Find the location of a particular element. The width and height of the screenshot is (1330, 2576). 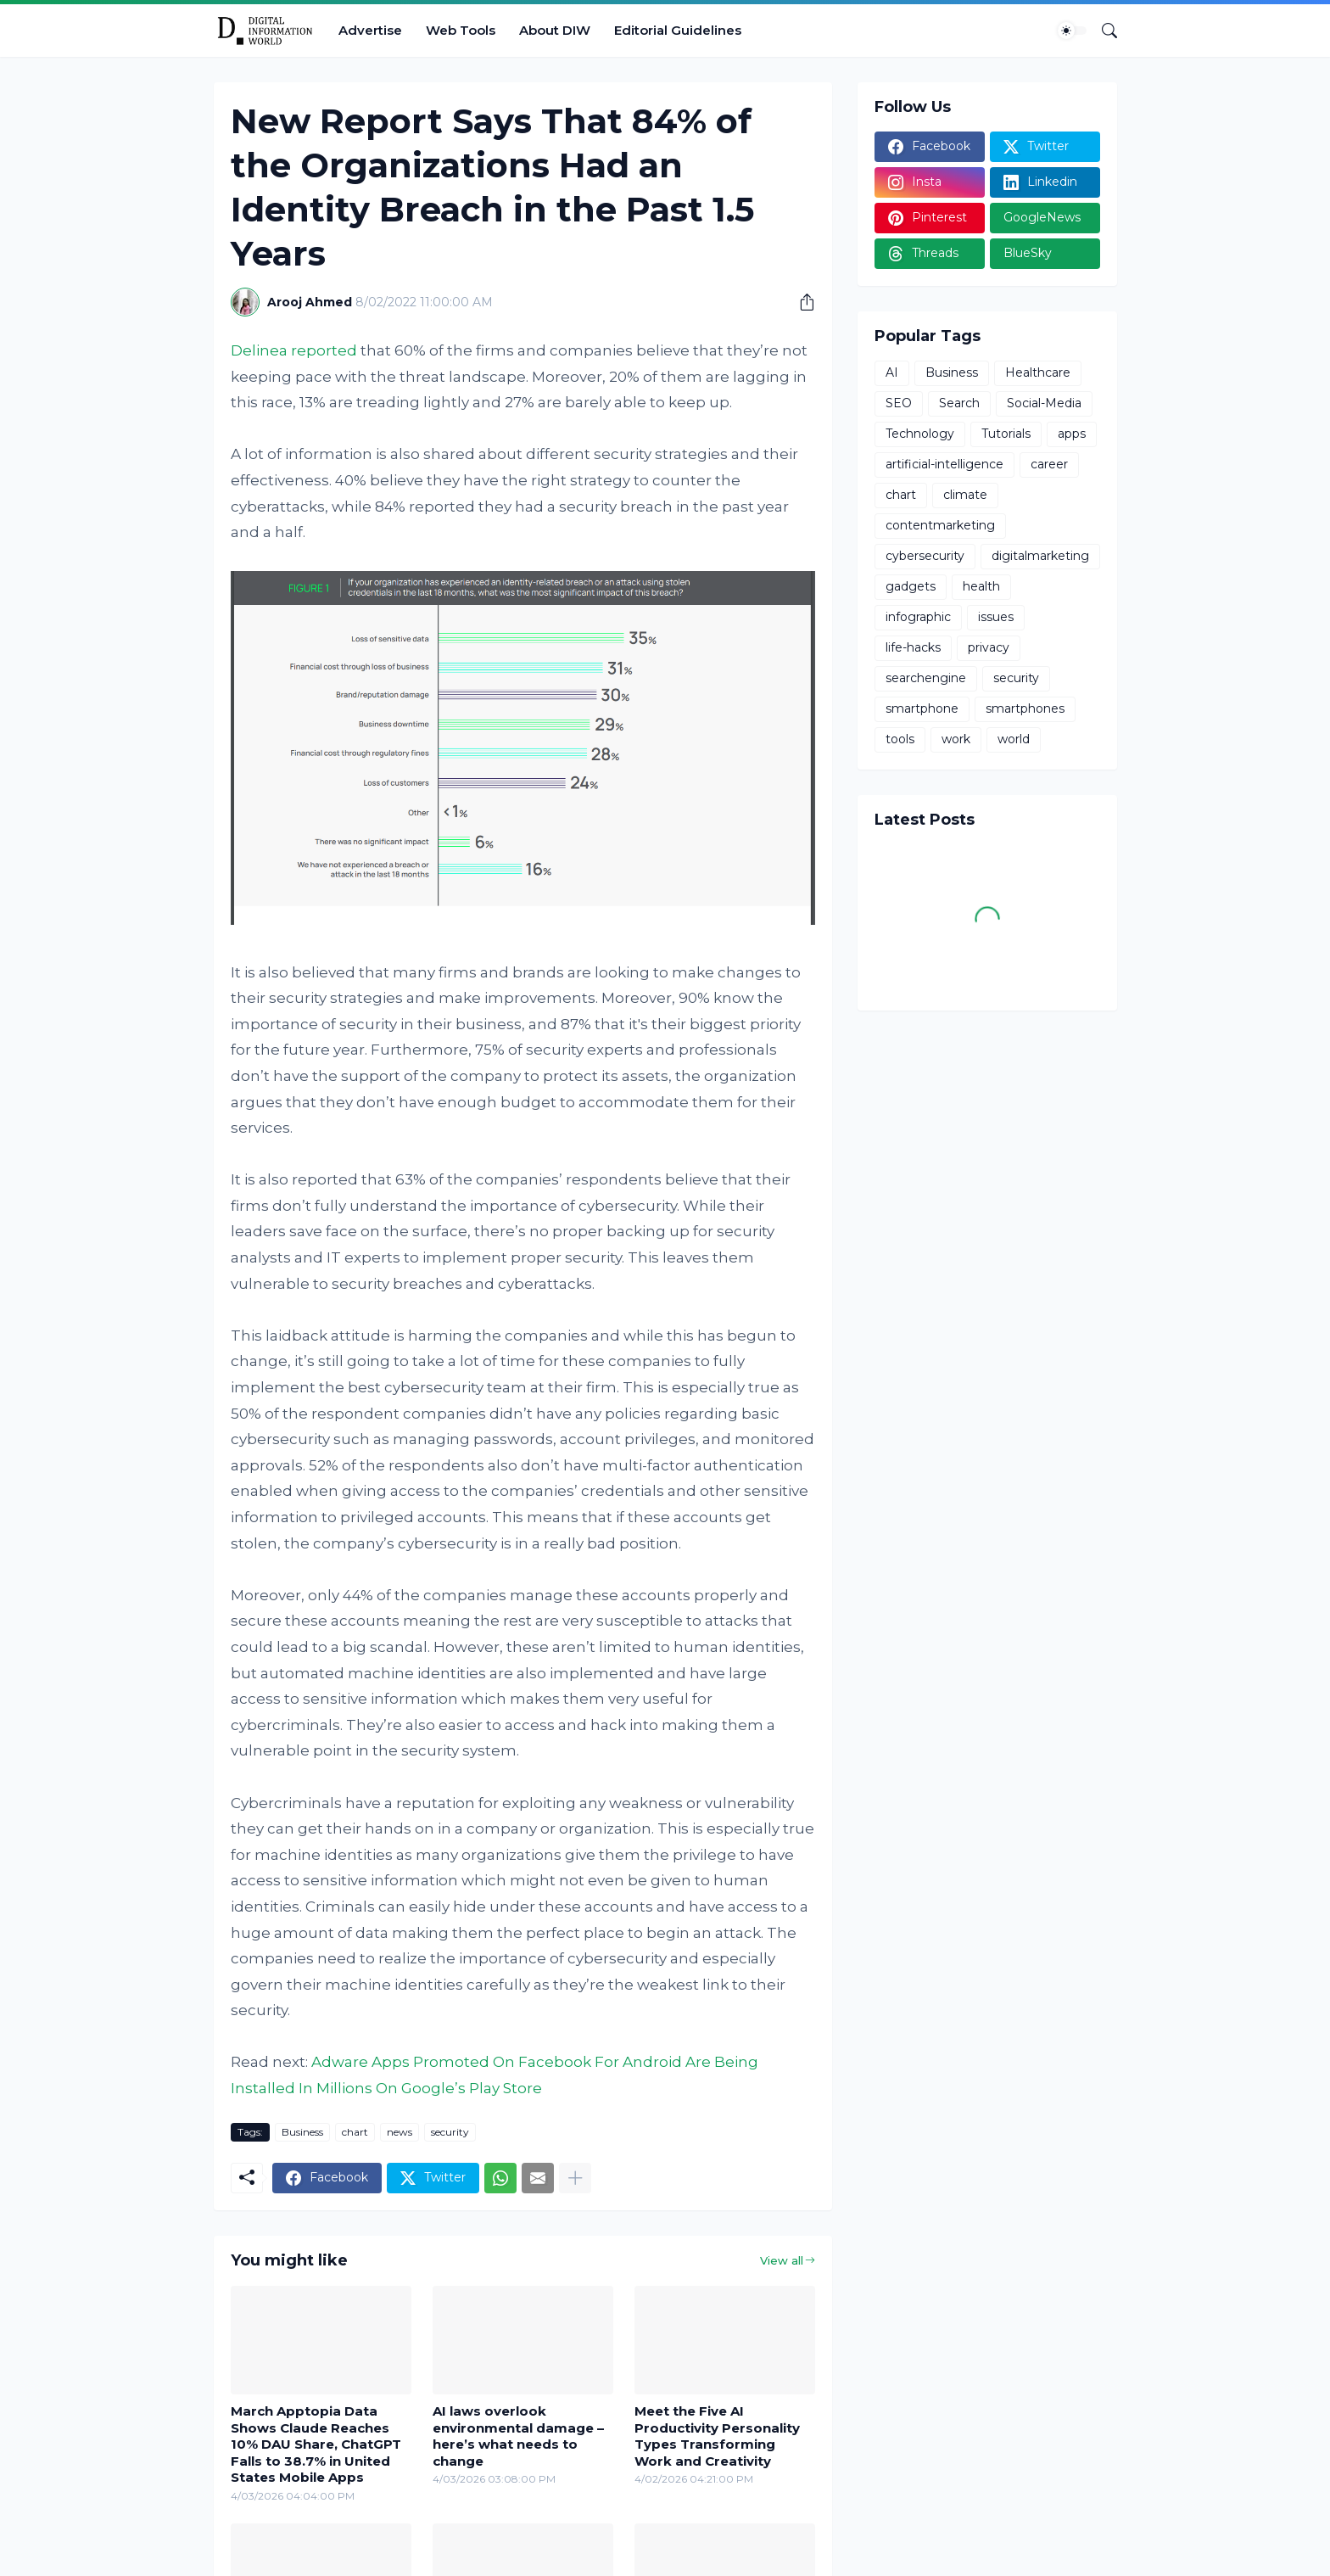

SEO is located at coordinates (899, 403).